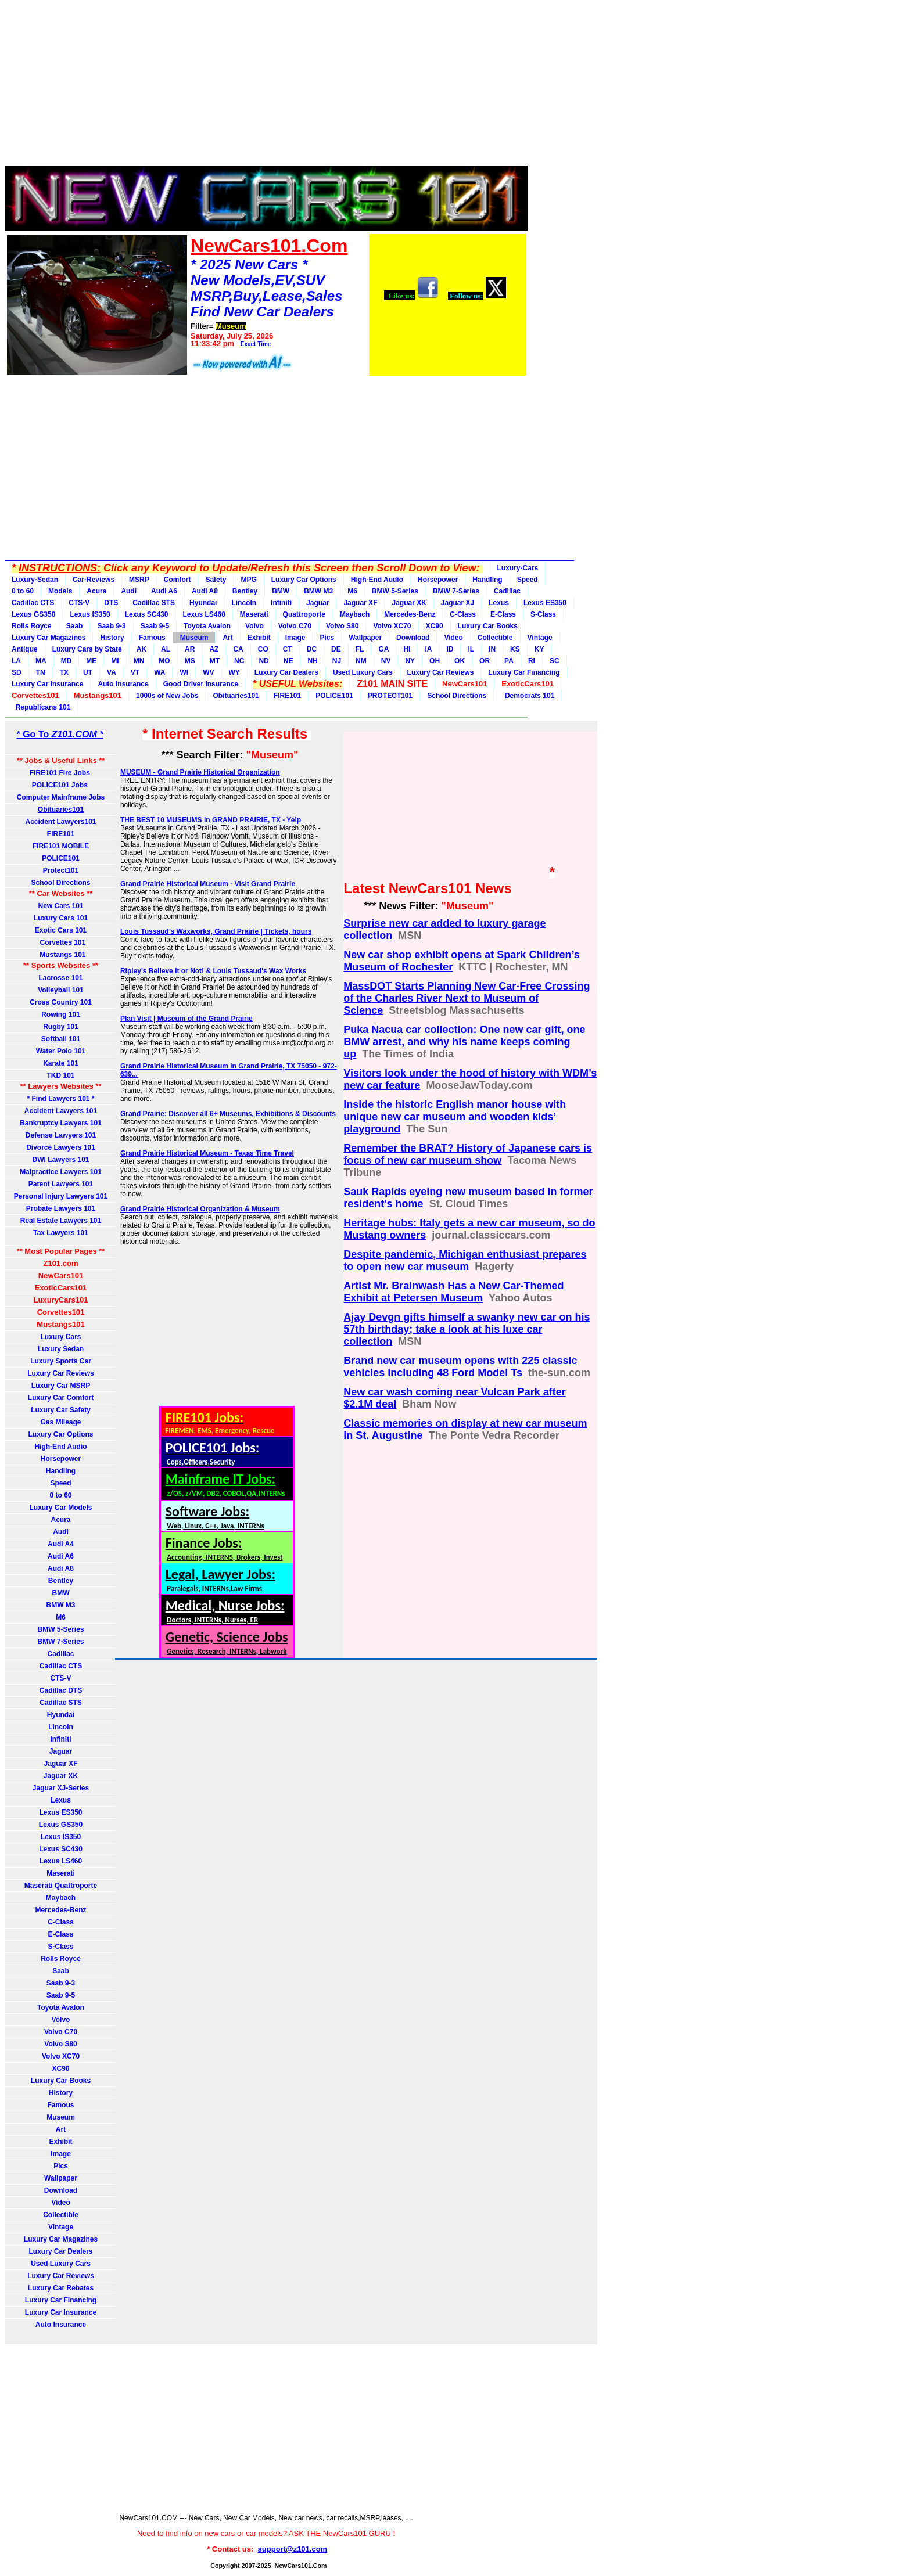 Image resolution: width=911 pixels, height=2576 pixels. Describe the element at coordinates (60, 785) in the screenshot. I see `POLICE101 Jobs` at that location.